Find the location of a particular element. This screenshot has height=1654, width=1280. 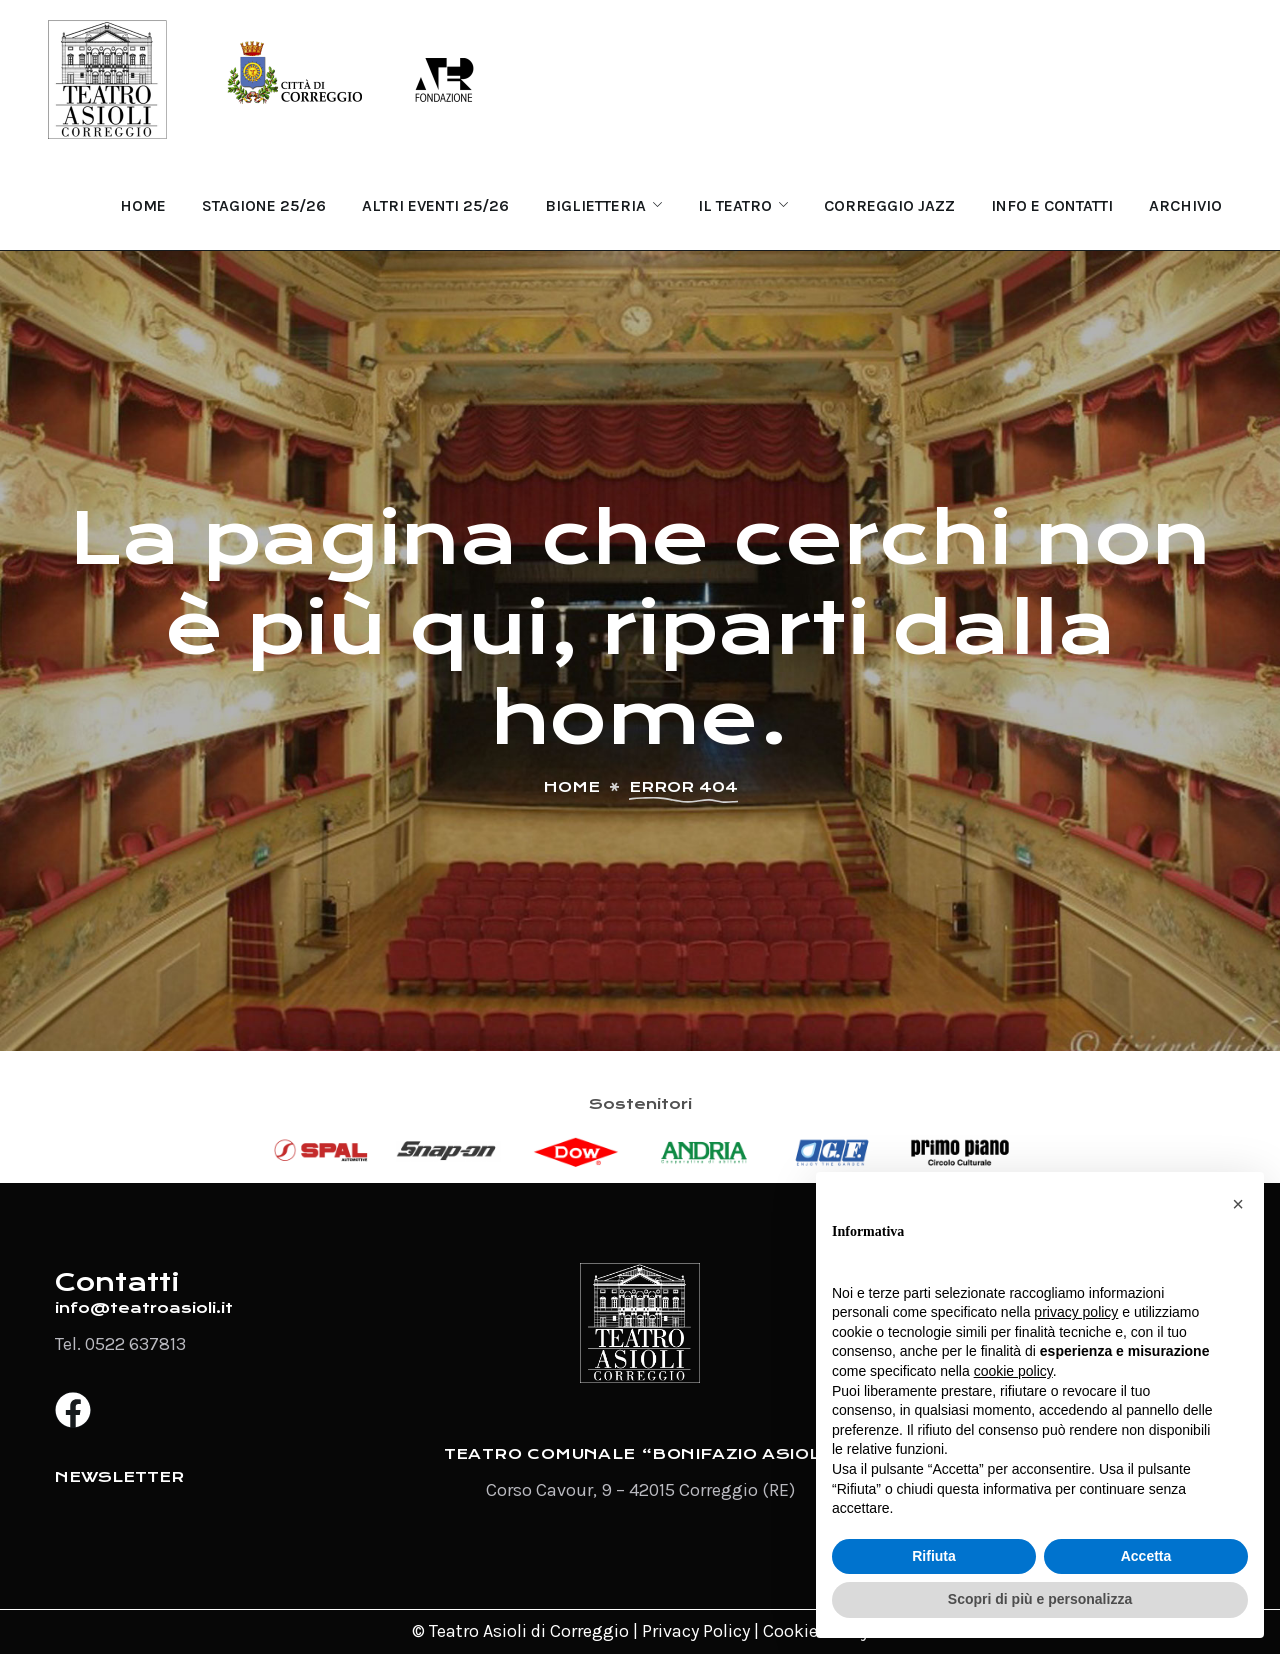

cookie policy [button] is located at coordinates (1013, 1371).